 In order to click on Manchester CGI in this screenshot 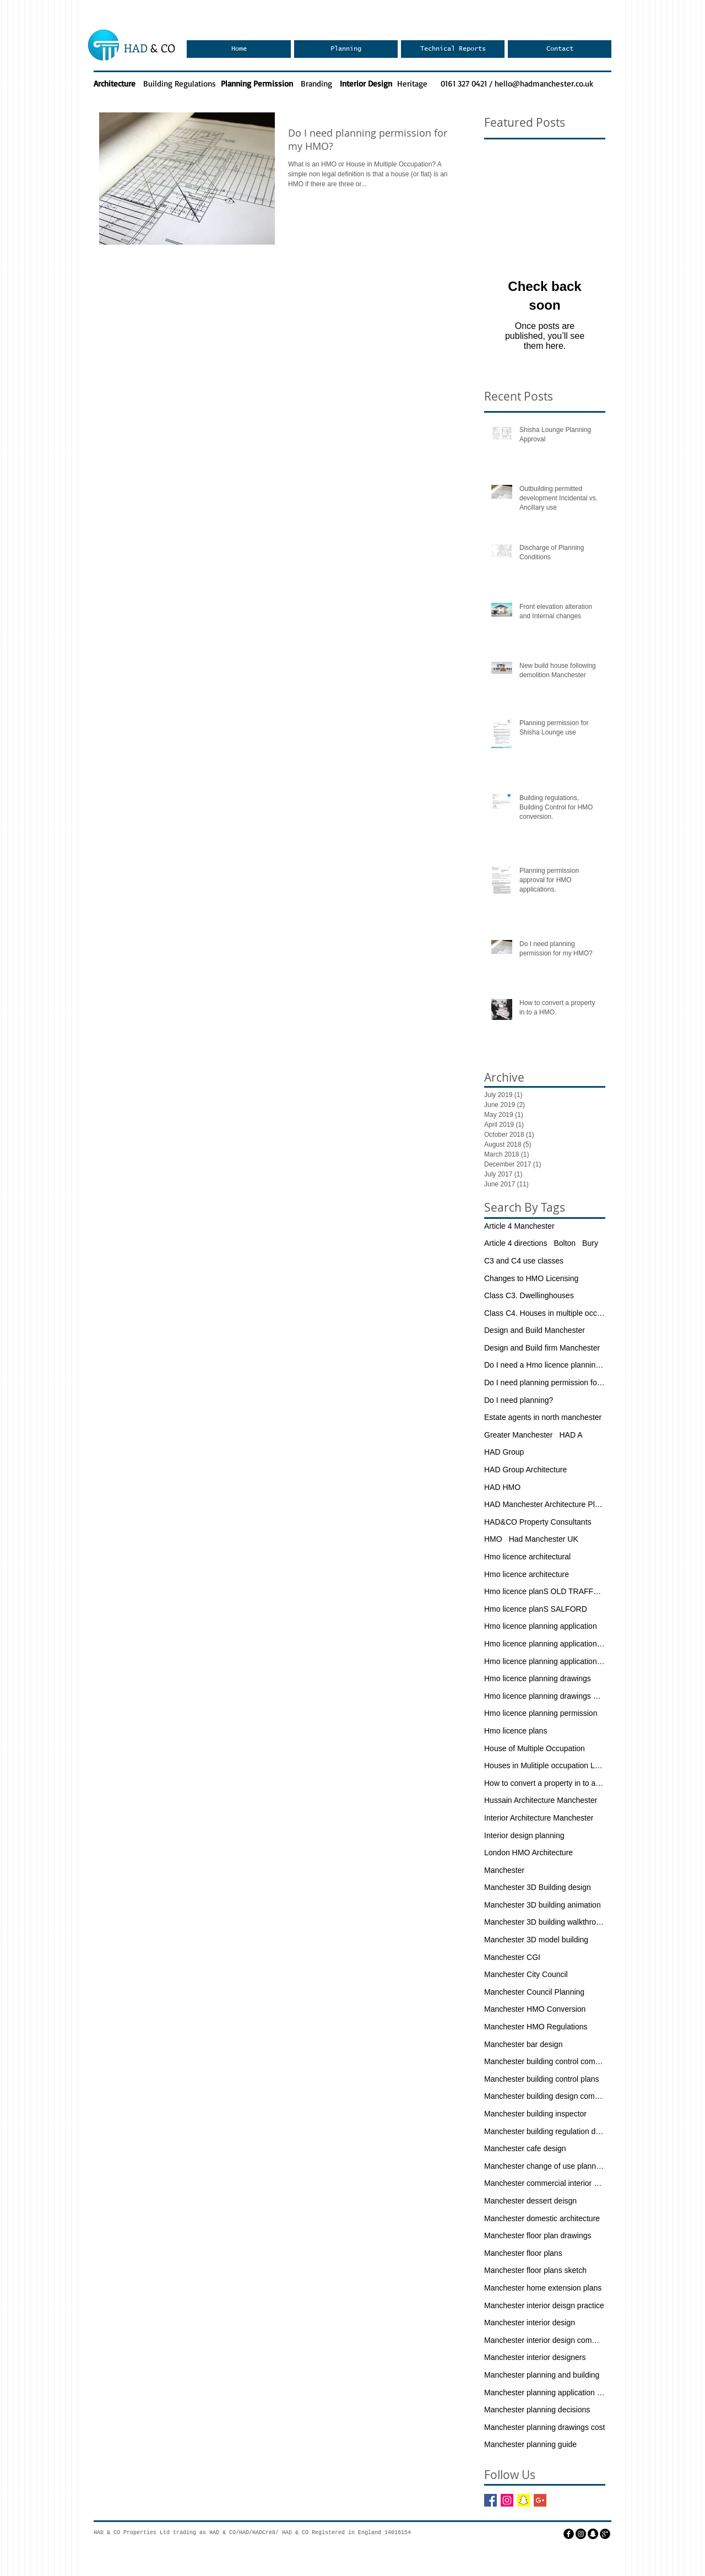, I will do `click(512, 1957)`.